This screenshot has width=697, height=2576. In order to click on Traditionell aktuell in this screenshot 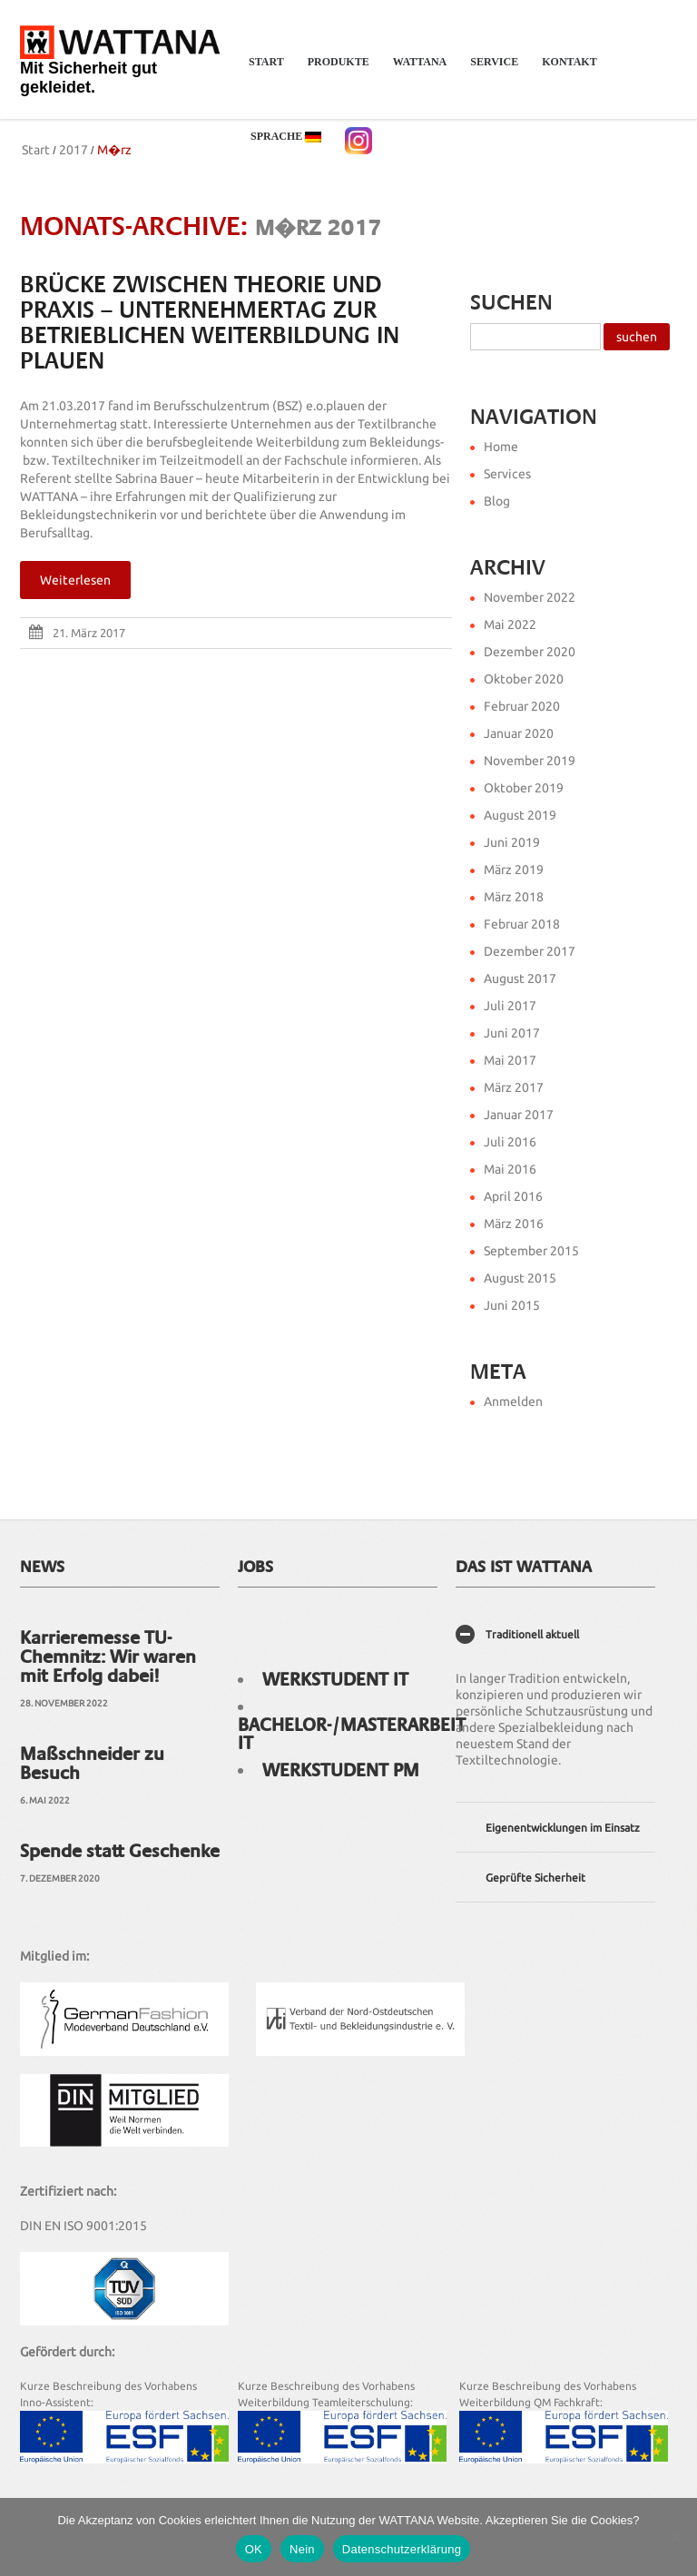, I will do `click(532, 1634)`.